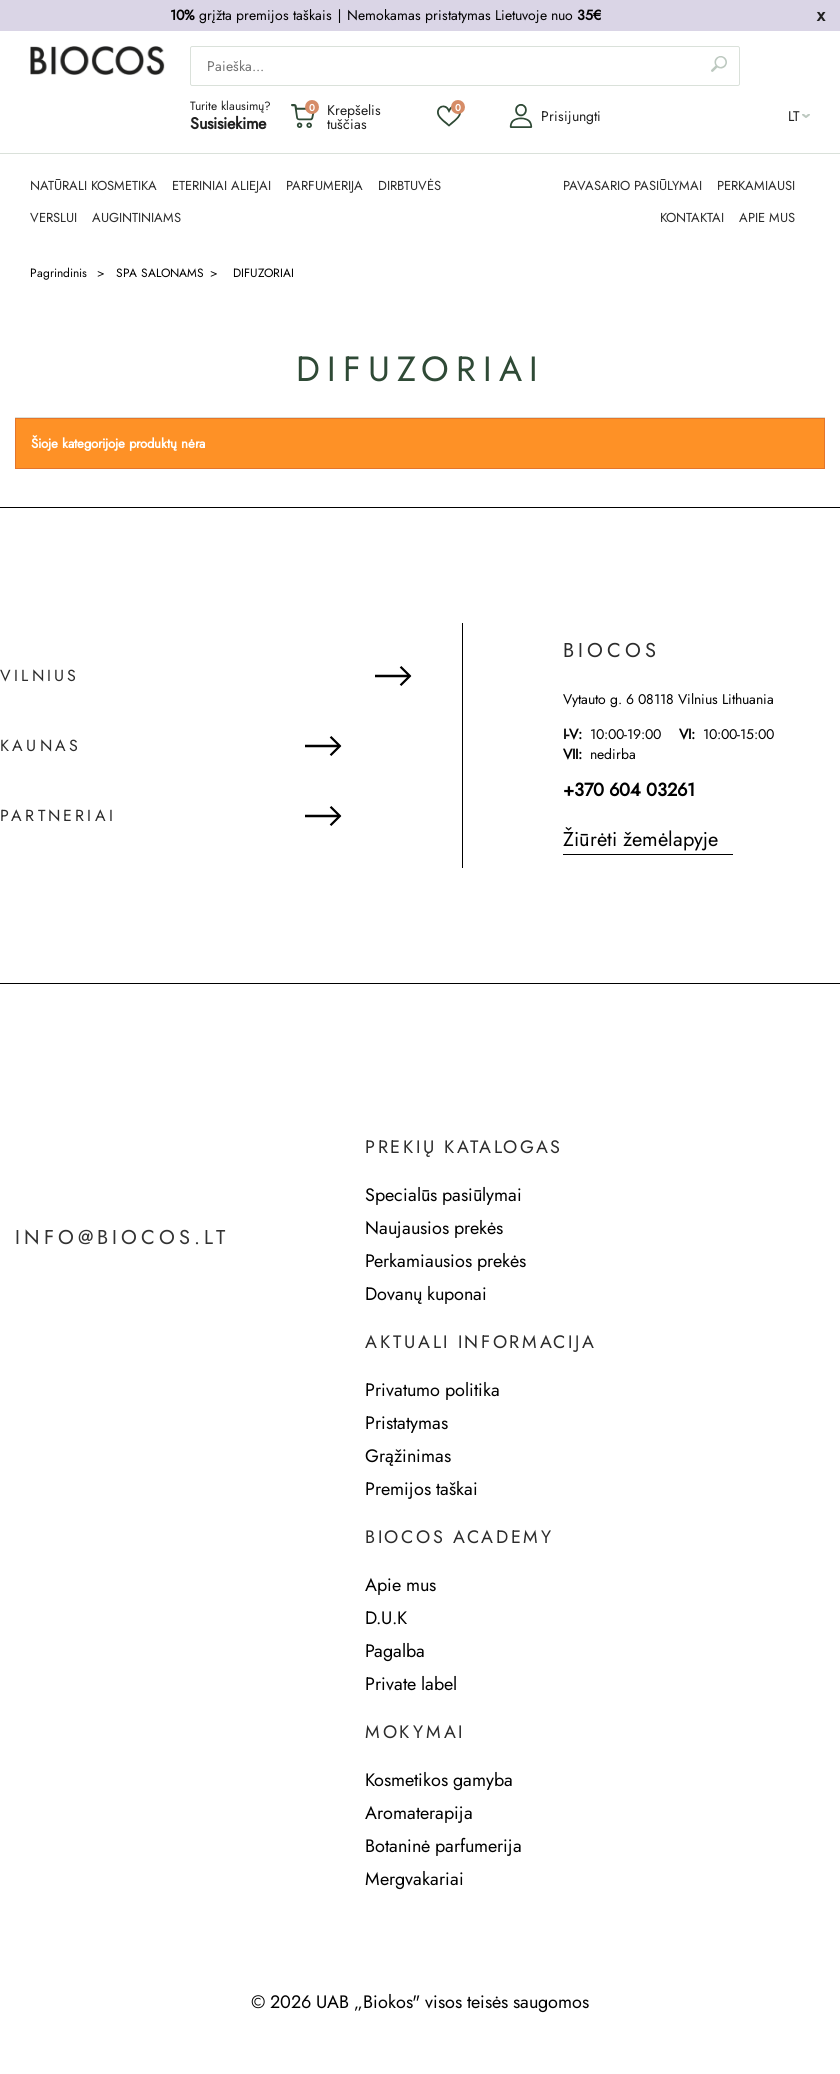 Image resolution: width=840 pixels, height=2074 pixels. What do you see at coordinates (794, 116) in the screenshot?
I see `lt` at bounding box center [794, 116].